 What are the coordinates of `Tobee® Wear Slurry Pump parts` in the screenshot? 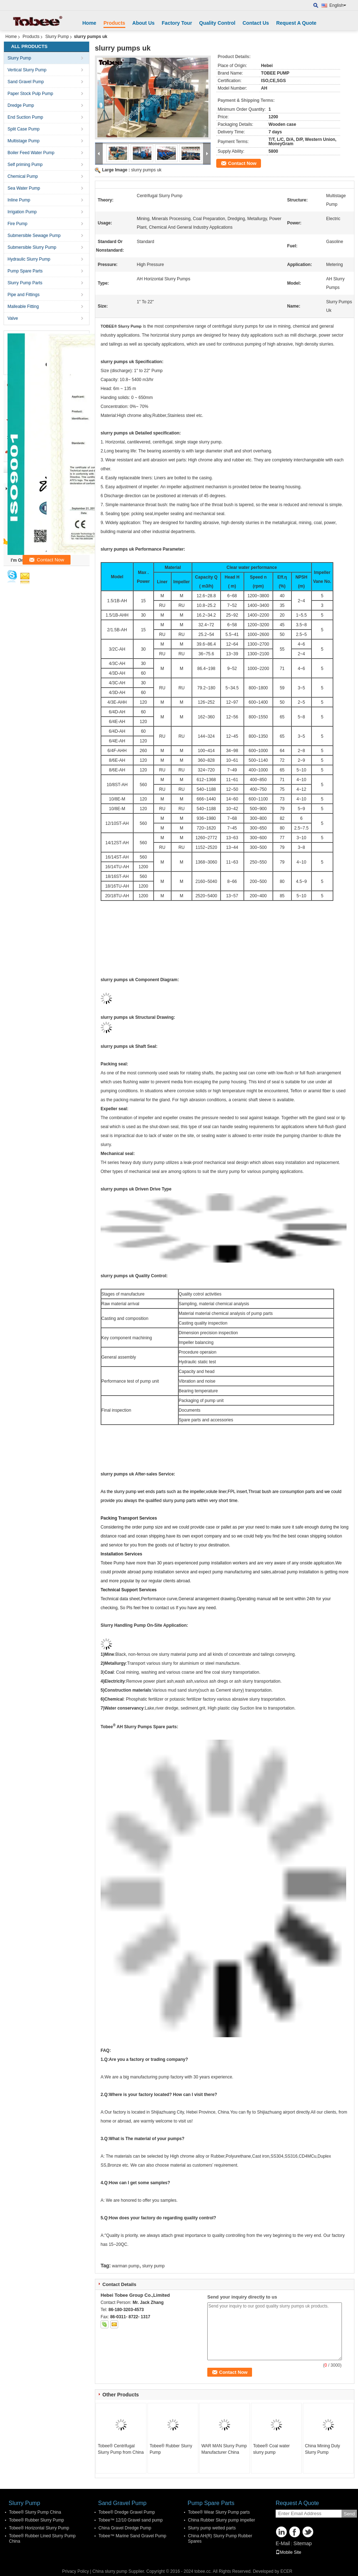 It's located at (219, 2512).